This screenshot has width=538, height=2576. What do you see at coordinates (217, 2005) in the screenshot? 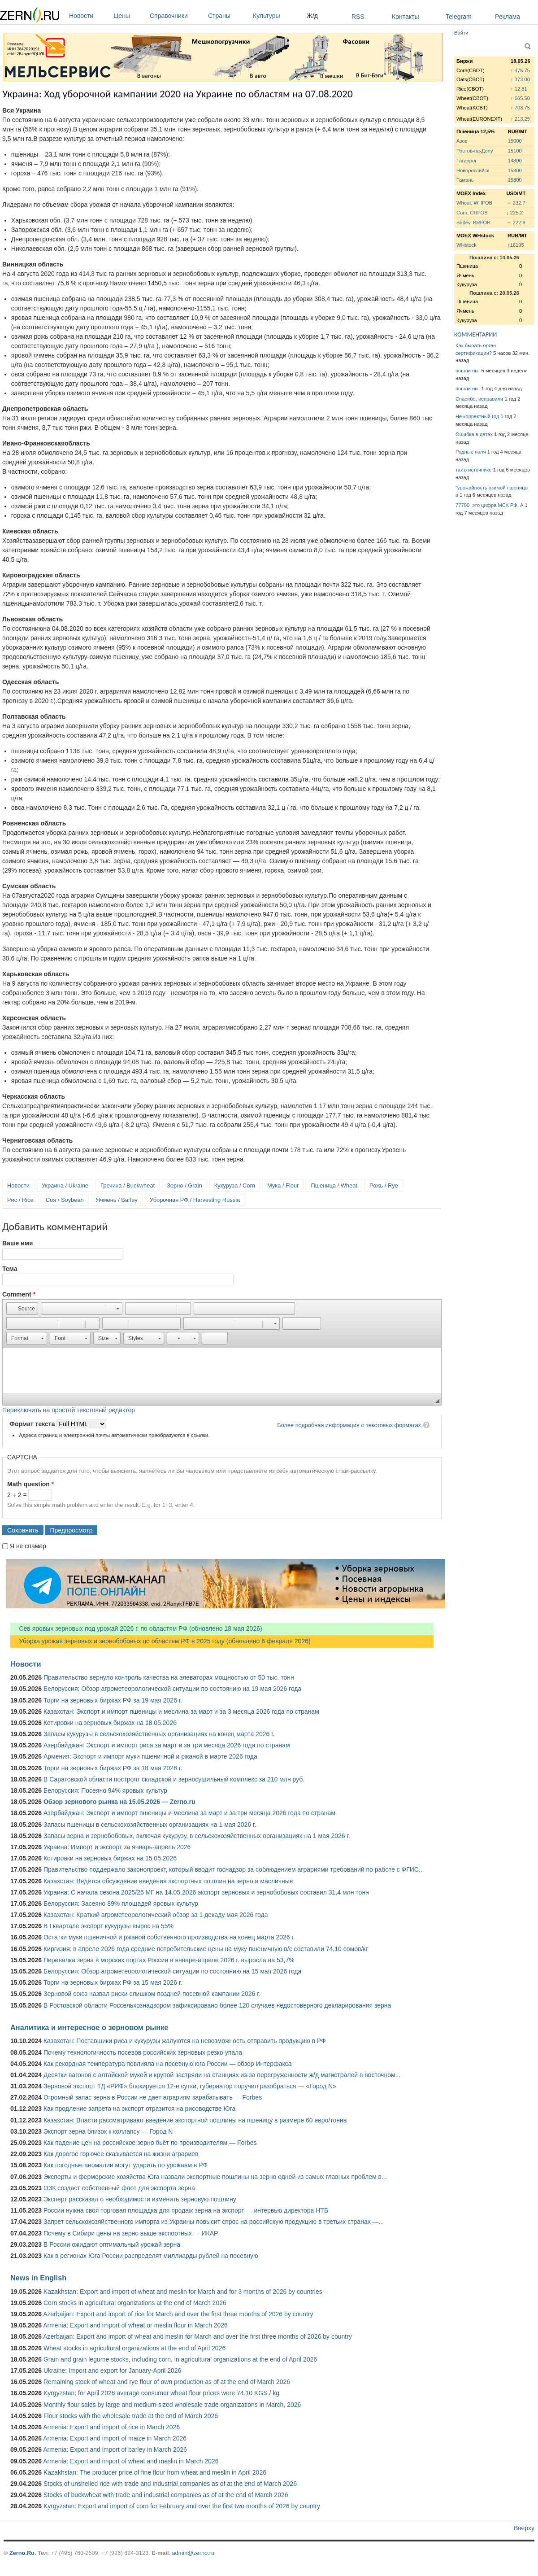
I see `В Ростовской области Россельхознадзором зафиксировано более 120 случаев недостоверного декларирования зерна` at bounding box center [217, 2005].